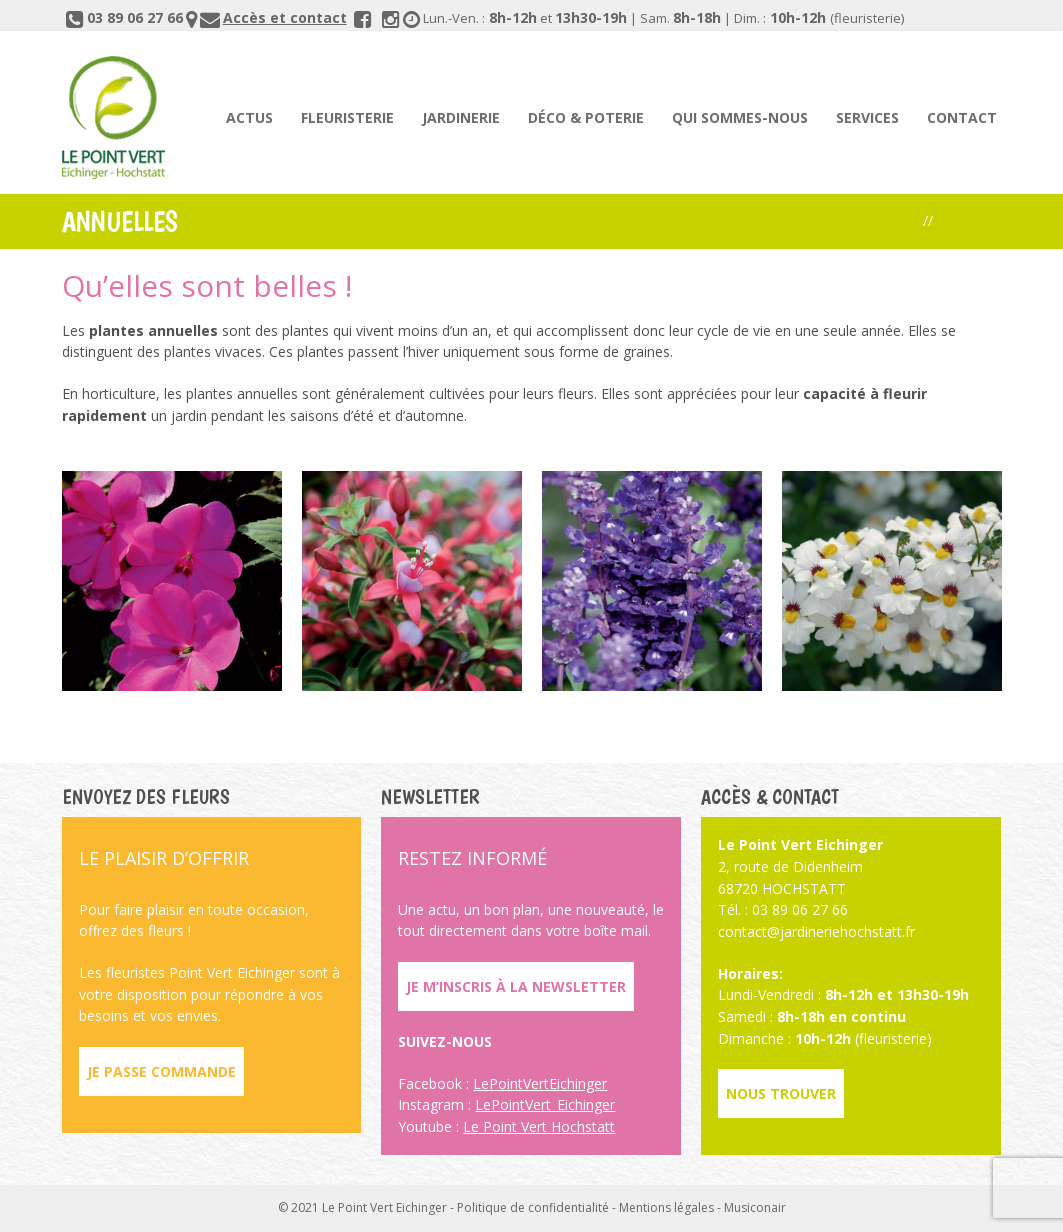 Image resolution: width=1063 pixels, height=1232 pixels. Describe the element at coordinates (516, 986) in the screenshot. I see `Je m’inscris à la newsletter` at that location.